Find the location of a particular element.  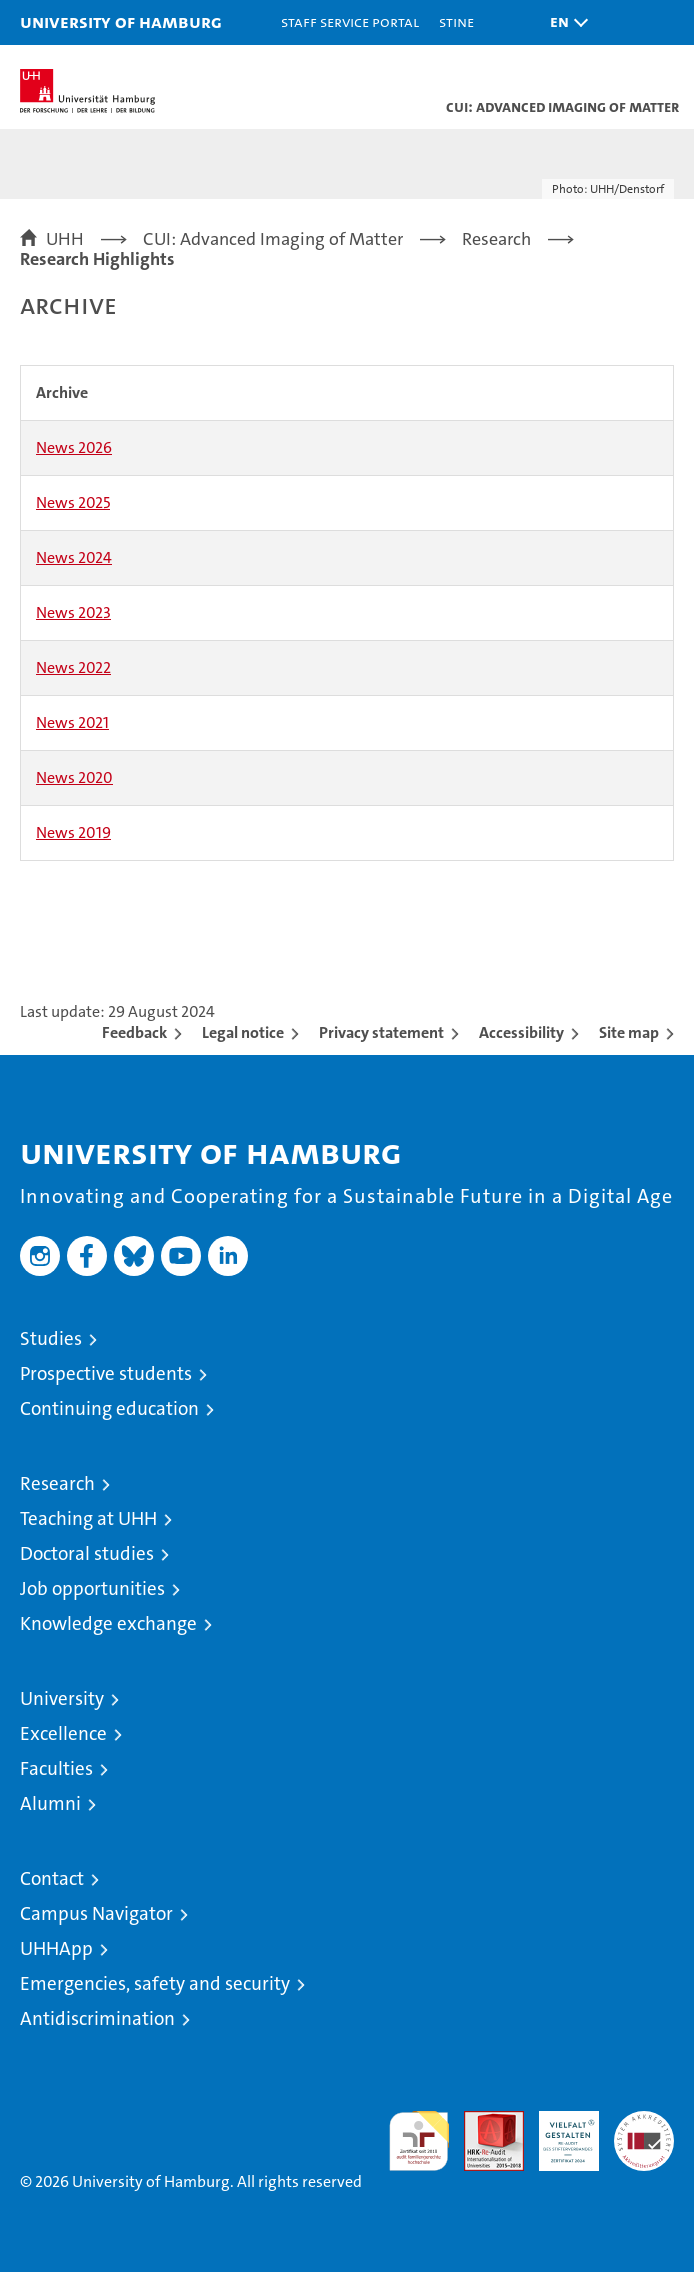

Excellence is located at coordinates (63, 1733).